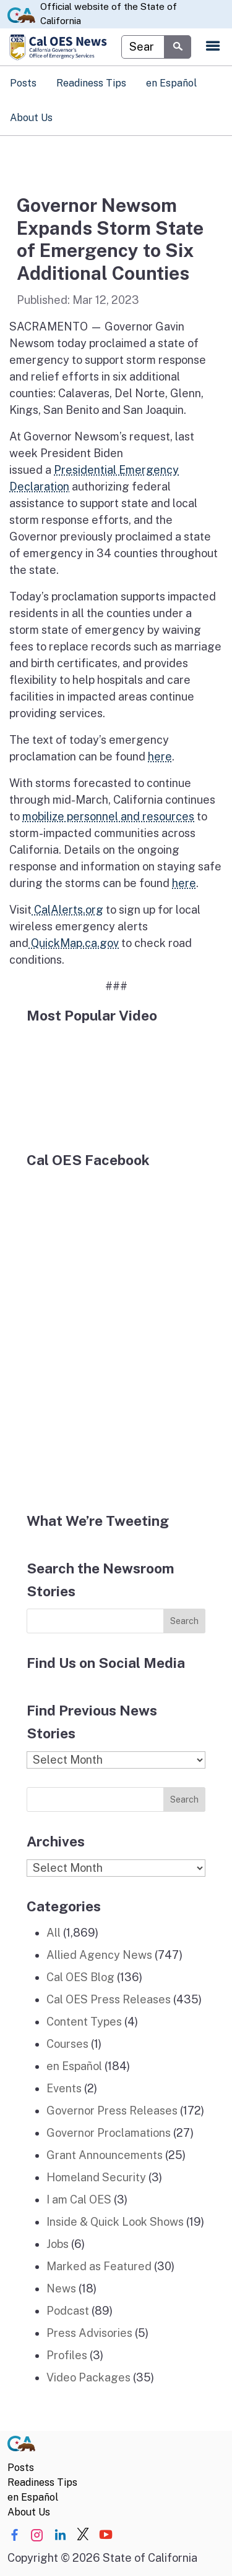 Image resolution: width=232 pixels, height=2576 pixels. I want to click on en Español, so click(171, 83).